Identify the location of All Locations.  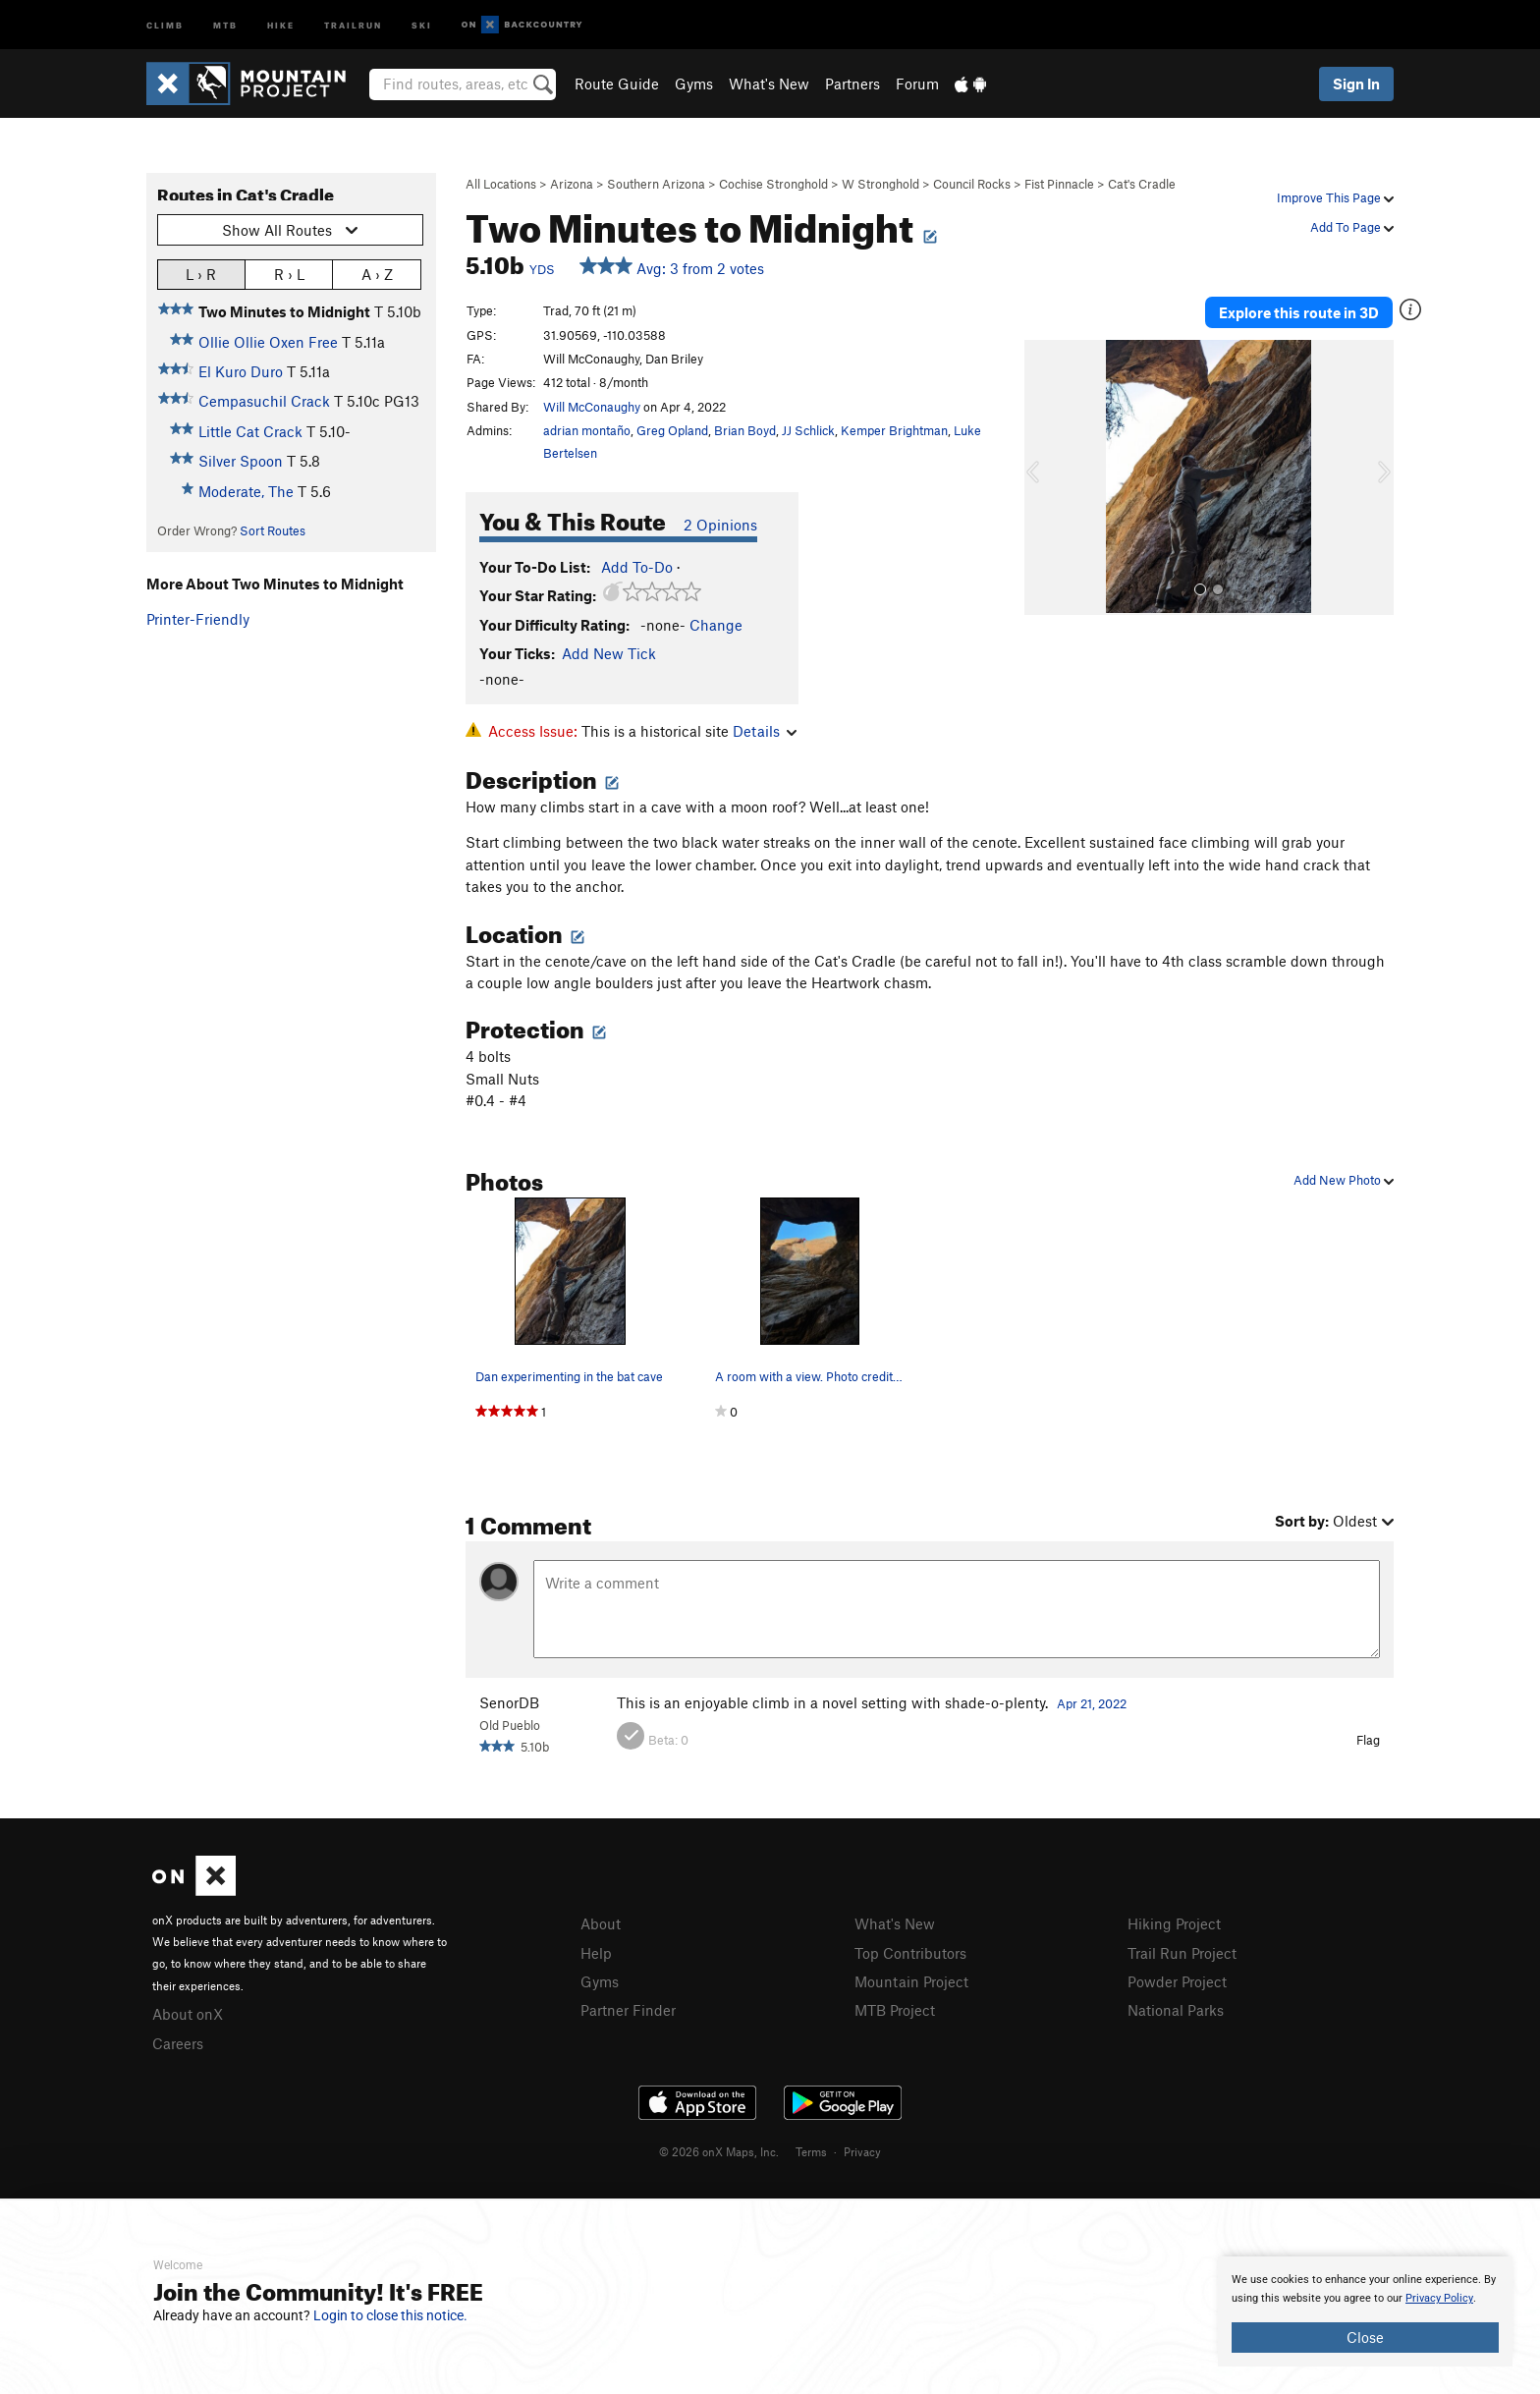
(501, 184).